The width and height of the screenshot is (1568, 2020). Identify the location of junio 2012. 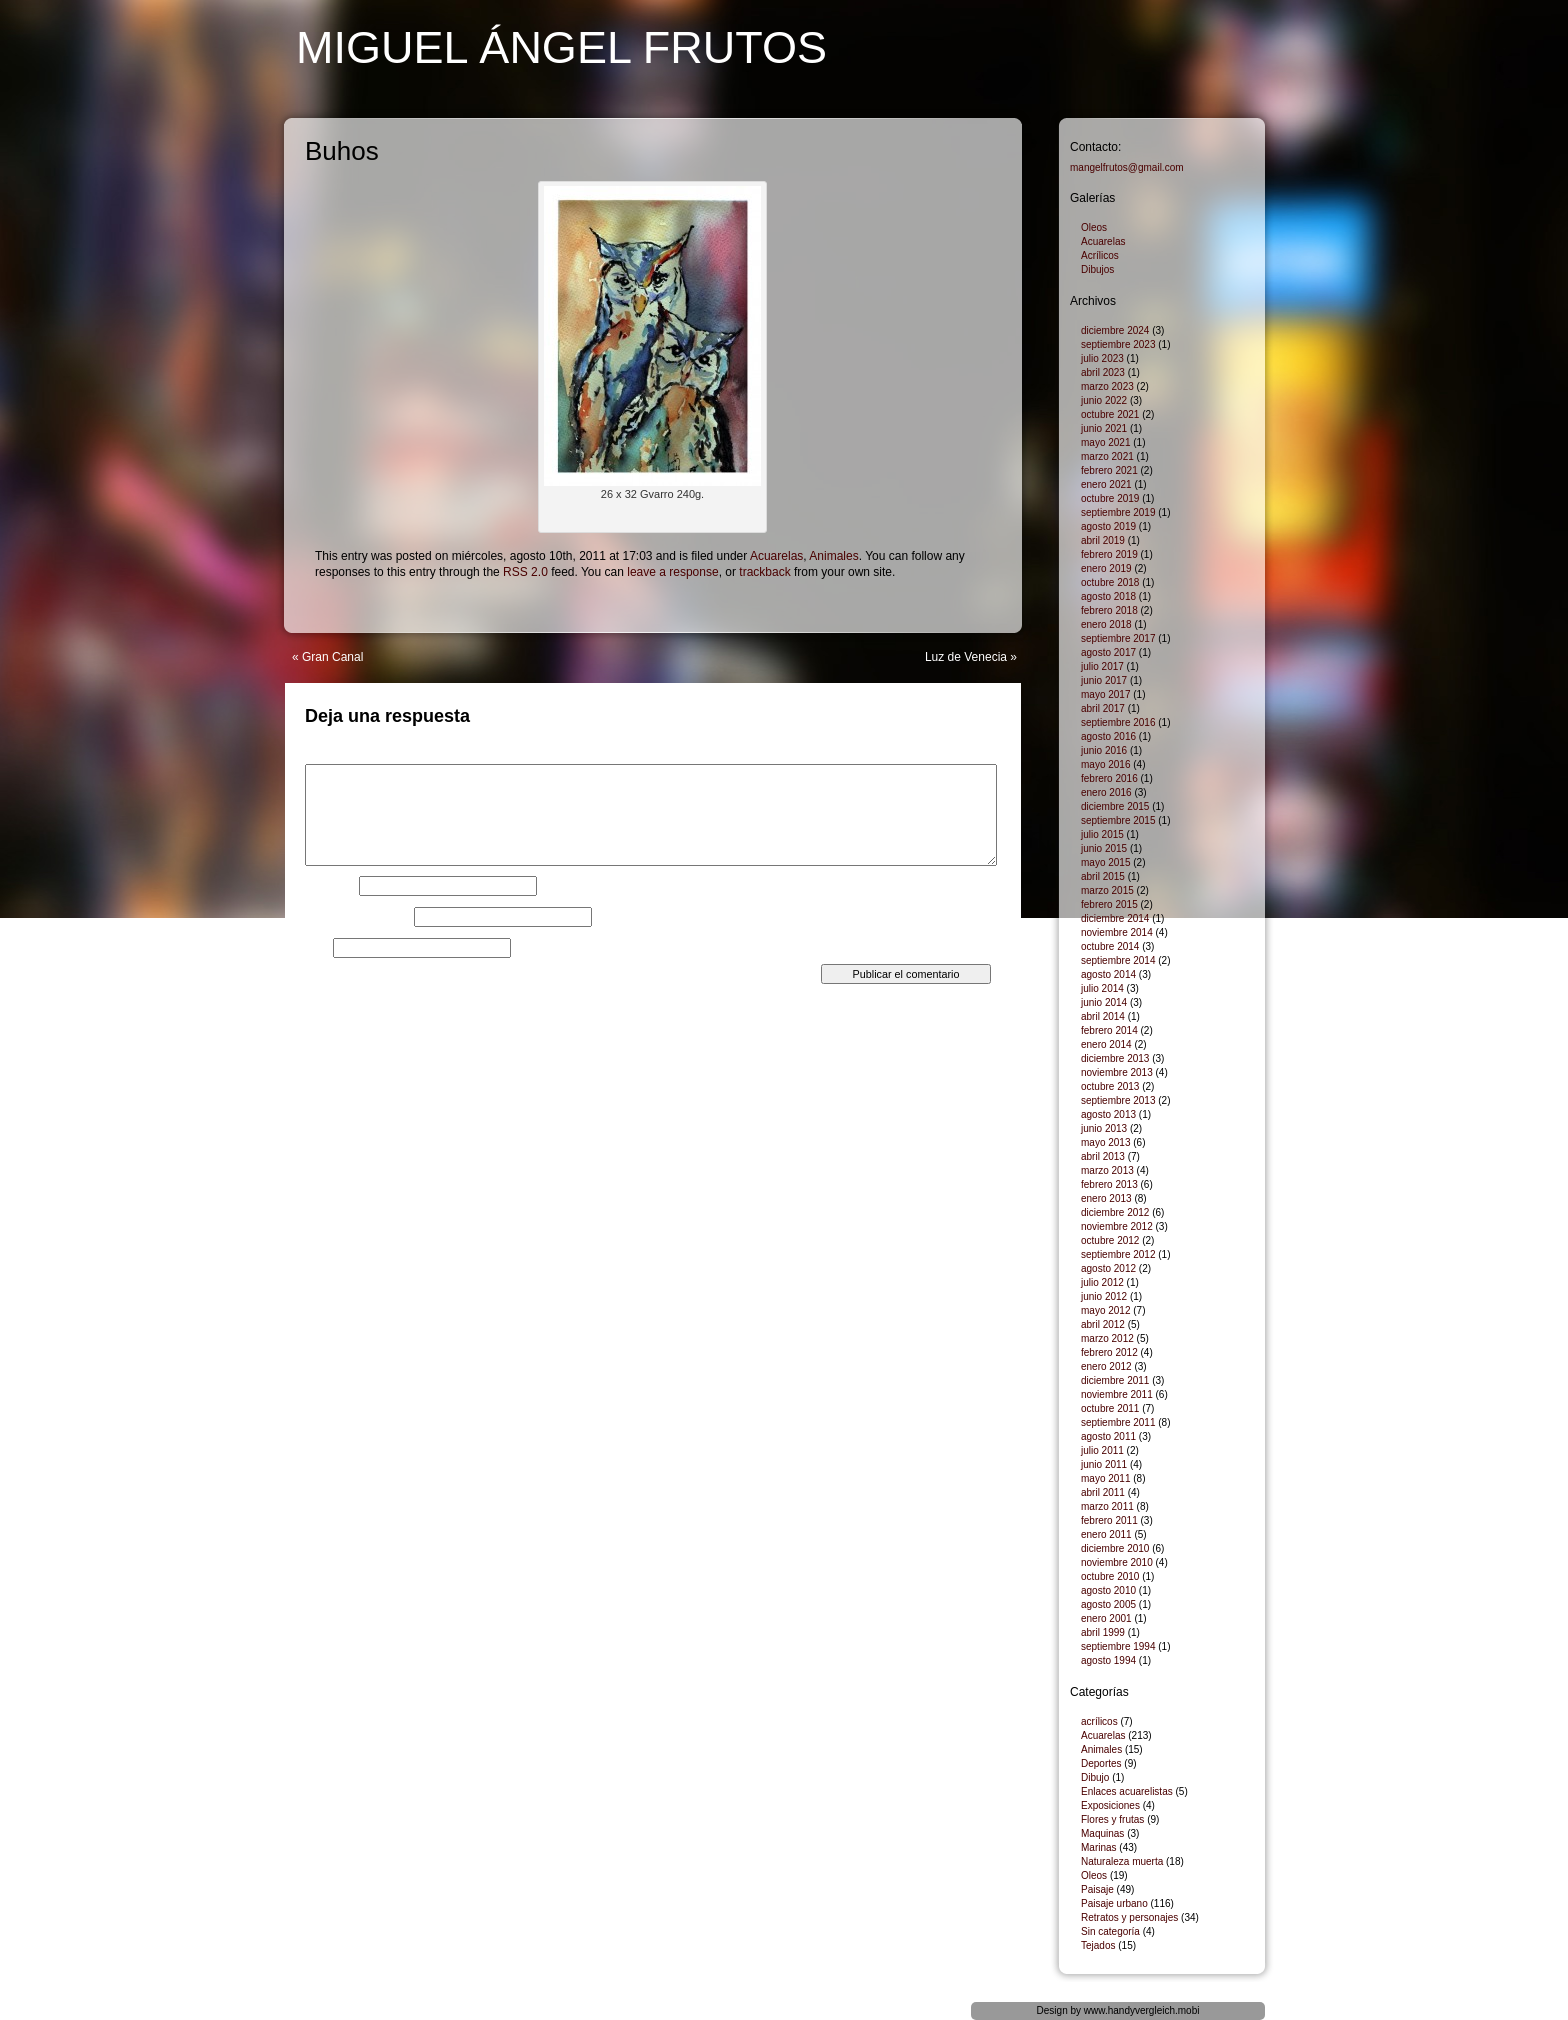
(1104, 1296).